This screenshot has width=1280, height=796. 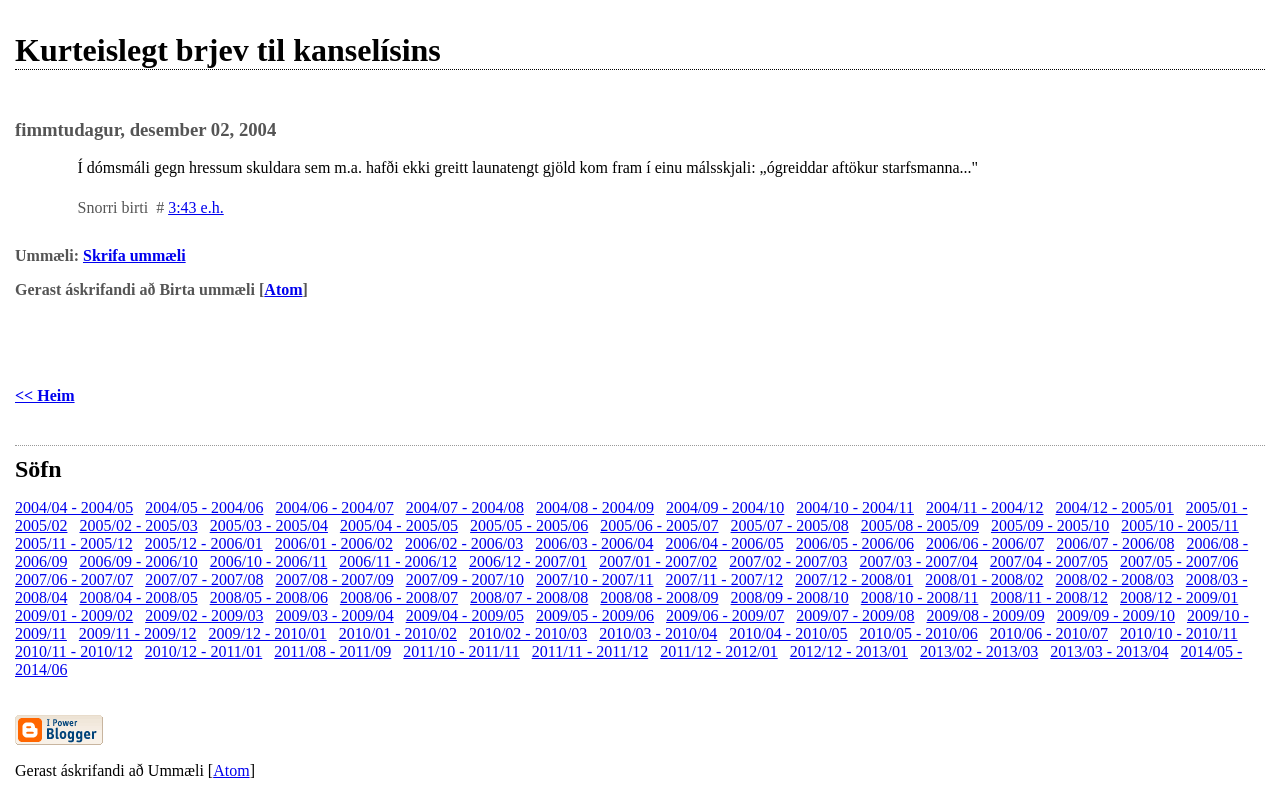 I want to click on 2009/01 - 2009/02, so click(x=74, y=615).